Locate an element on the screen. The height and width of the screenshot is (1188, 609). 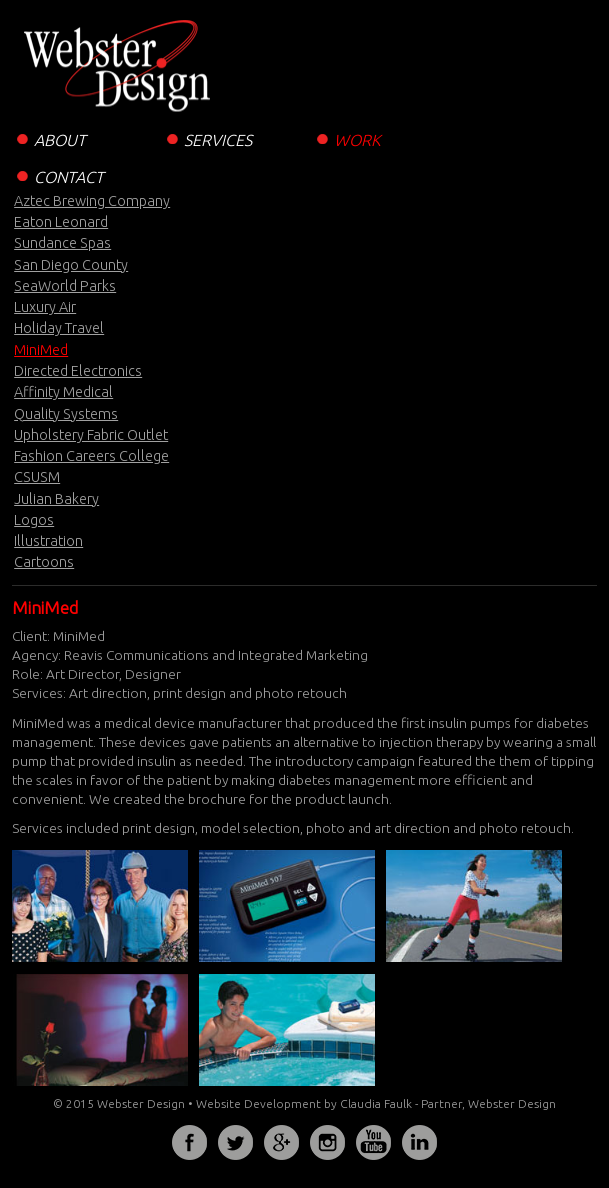
Directed Electronics is located at coordinates (78, 371).